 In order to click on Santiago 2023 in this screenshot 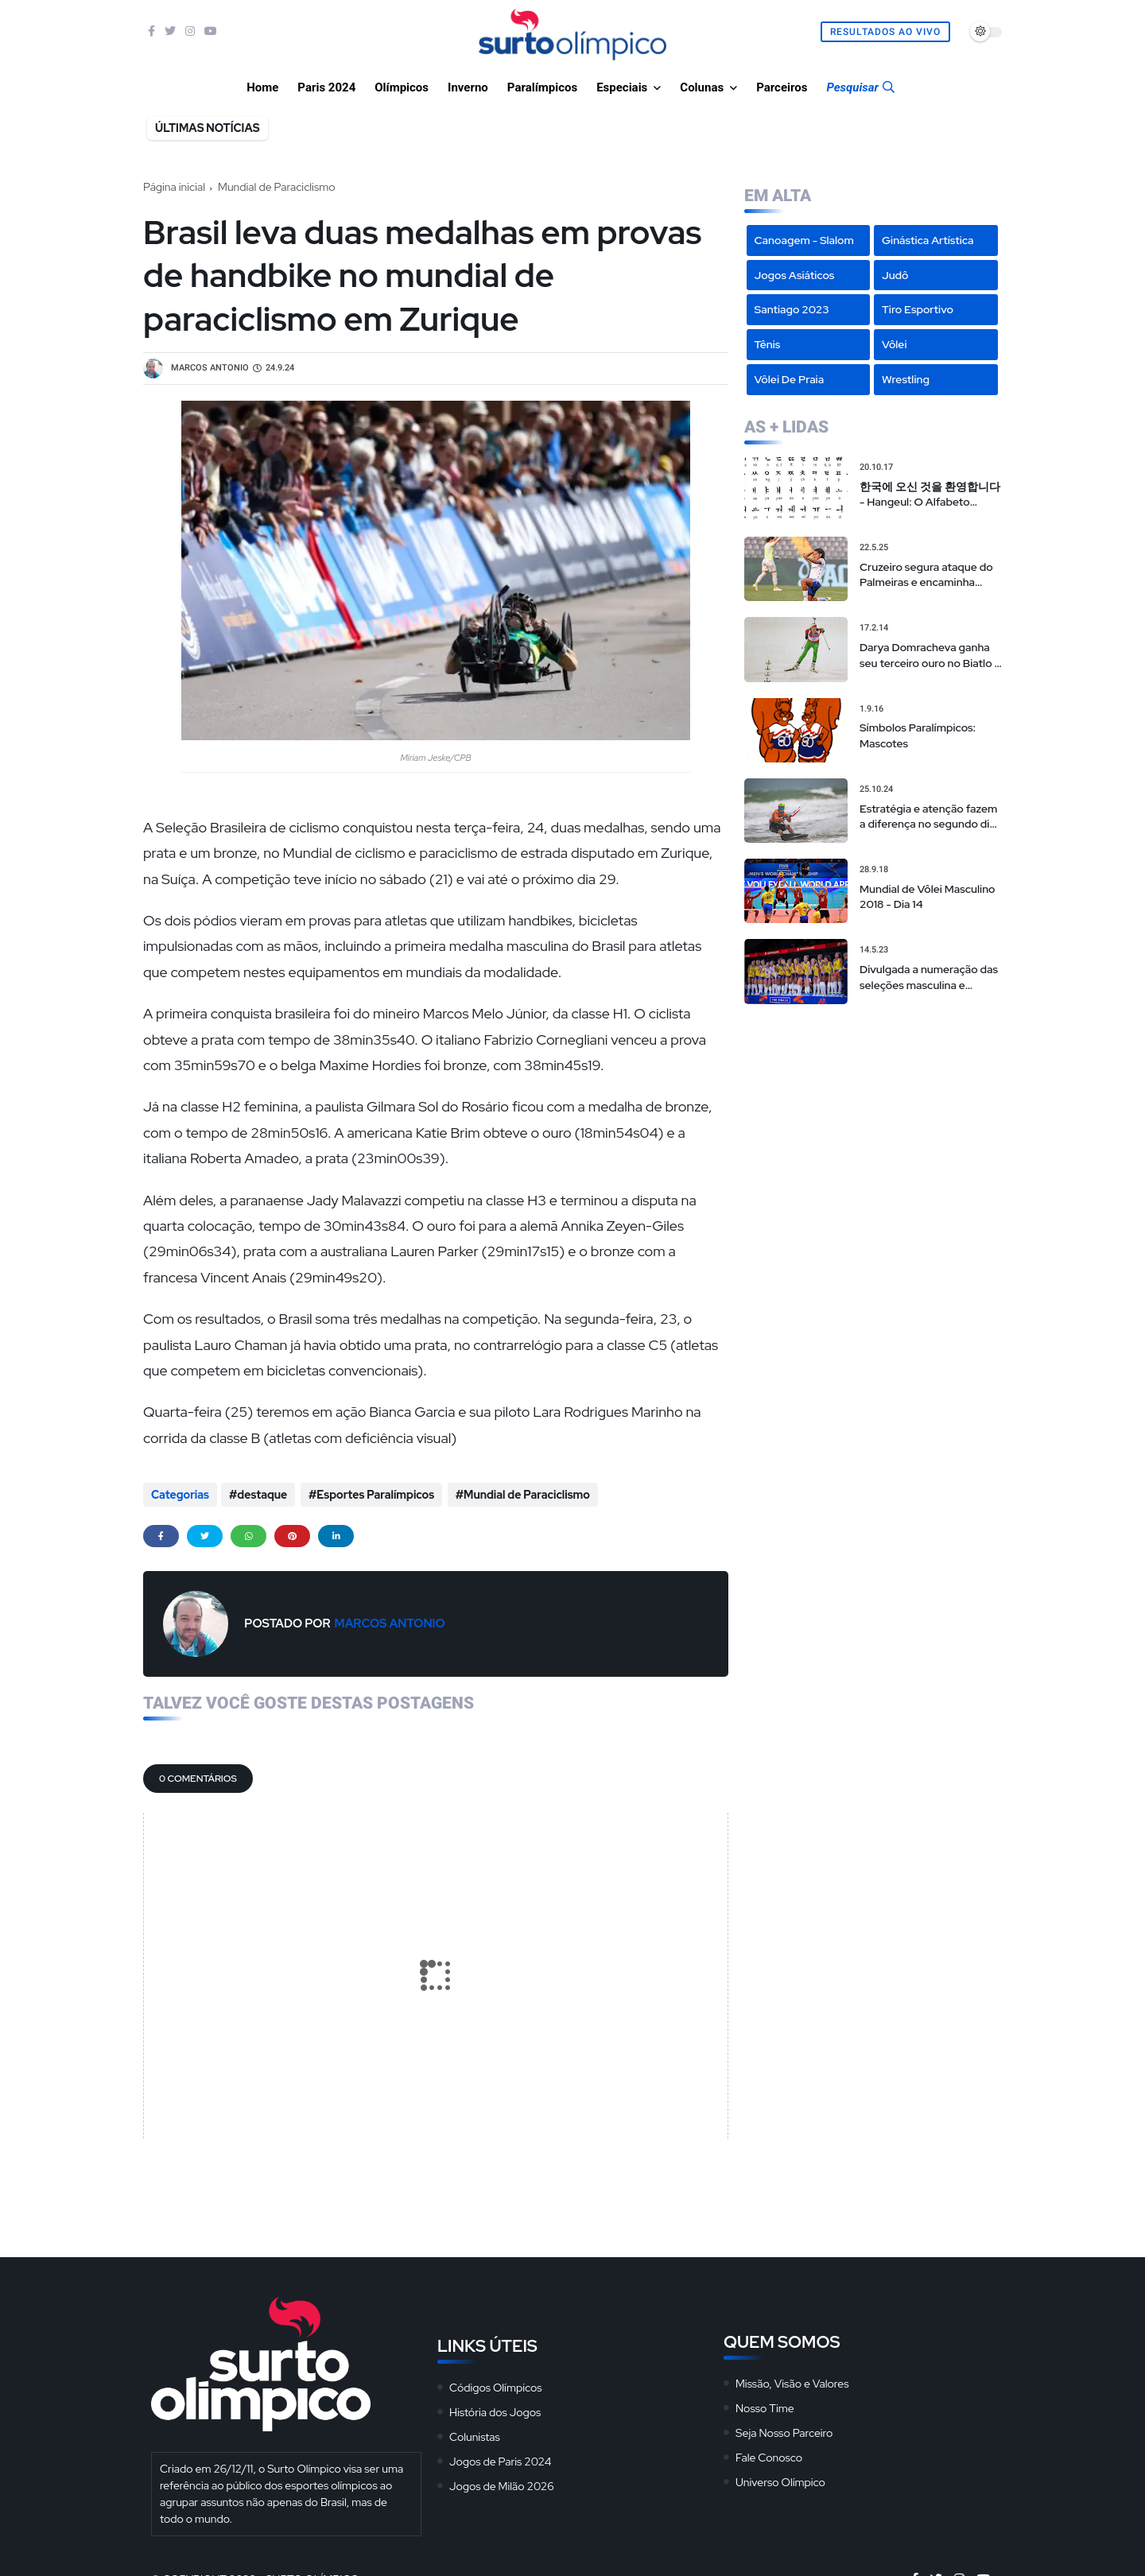, I will do `click(792, 309)`.